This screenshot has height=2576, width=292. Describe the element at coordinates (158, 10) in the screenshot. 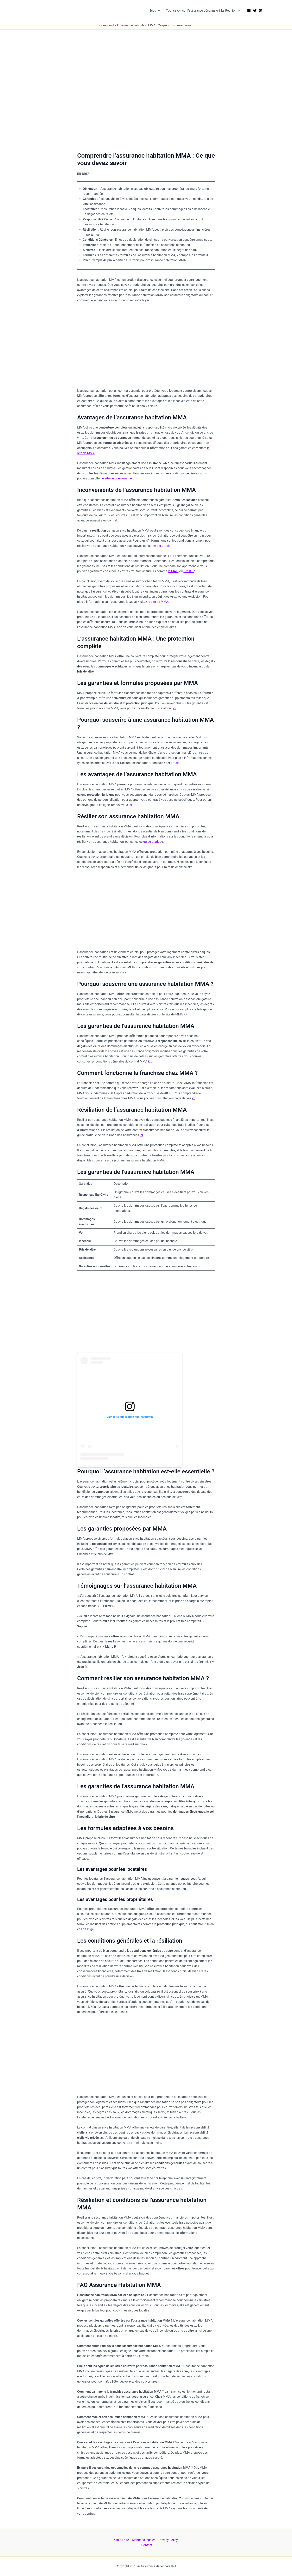

I see `[button]` at that location.